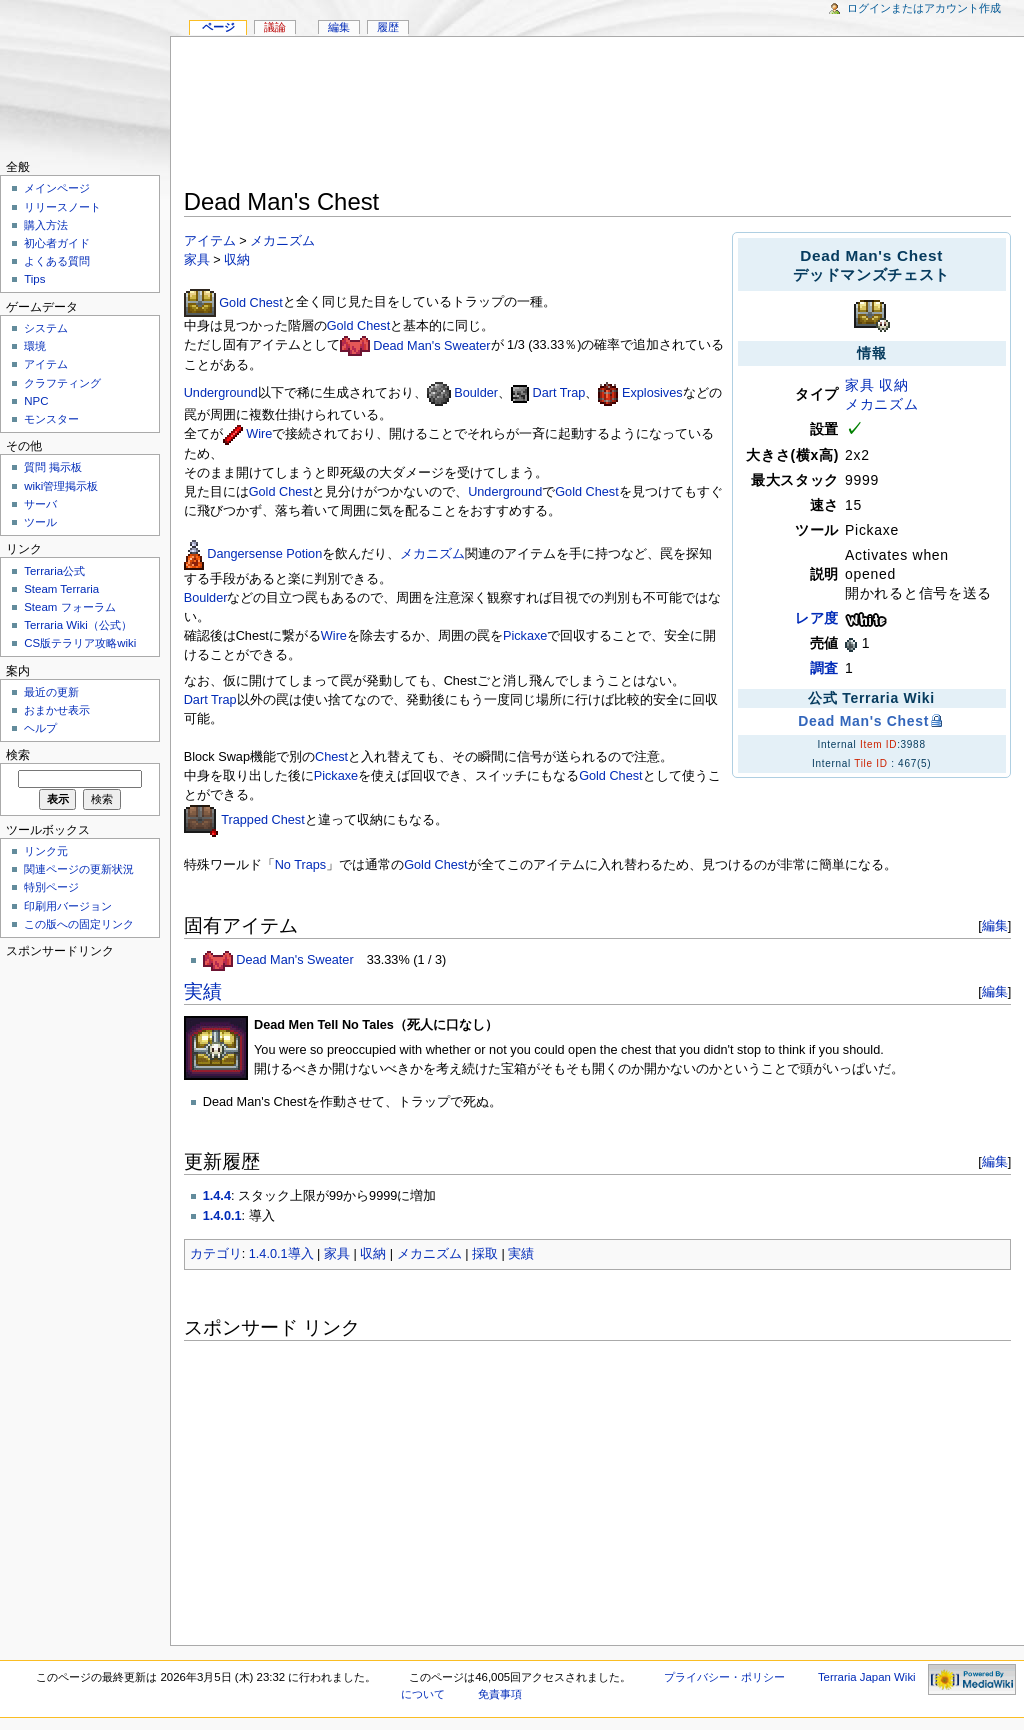 The width and height of the screenshot is (1024, 1730). Describe the element at coordinates (203, 991) in the screenshot. I see `実績` at that location.